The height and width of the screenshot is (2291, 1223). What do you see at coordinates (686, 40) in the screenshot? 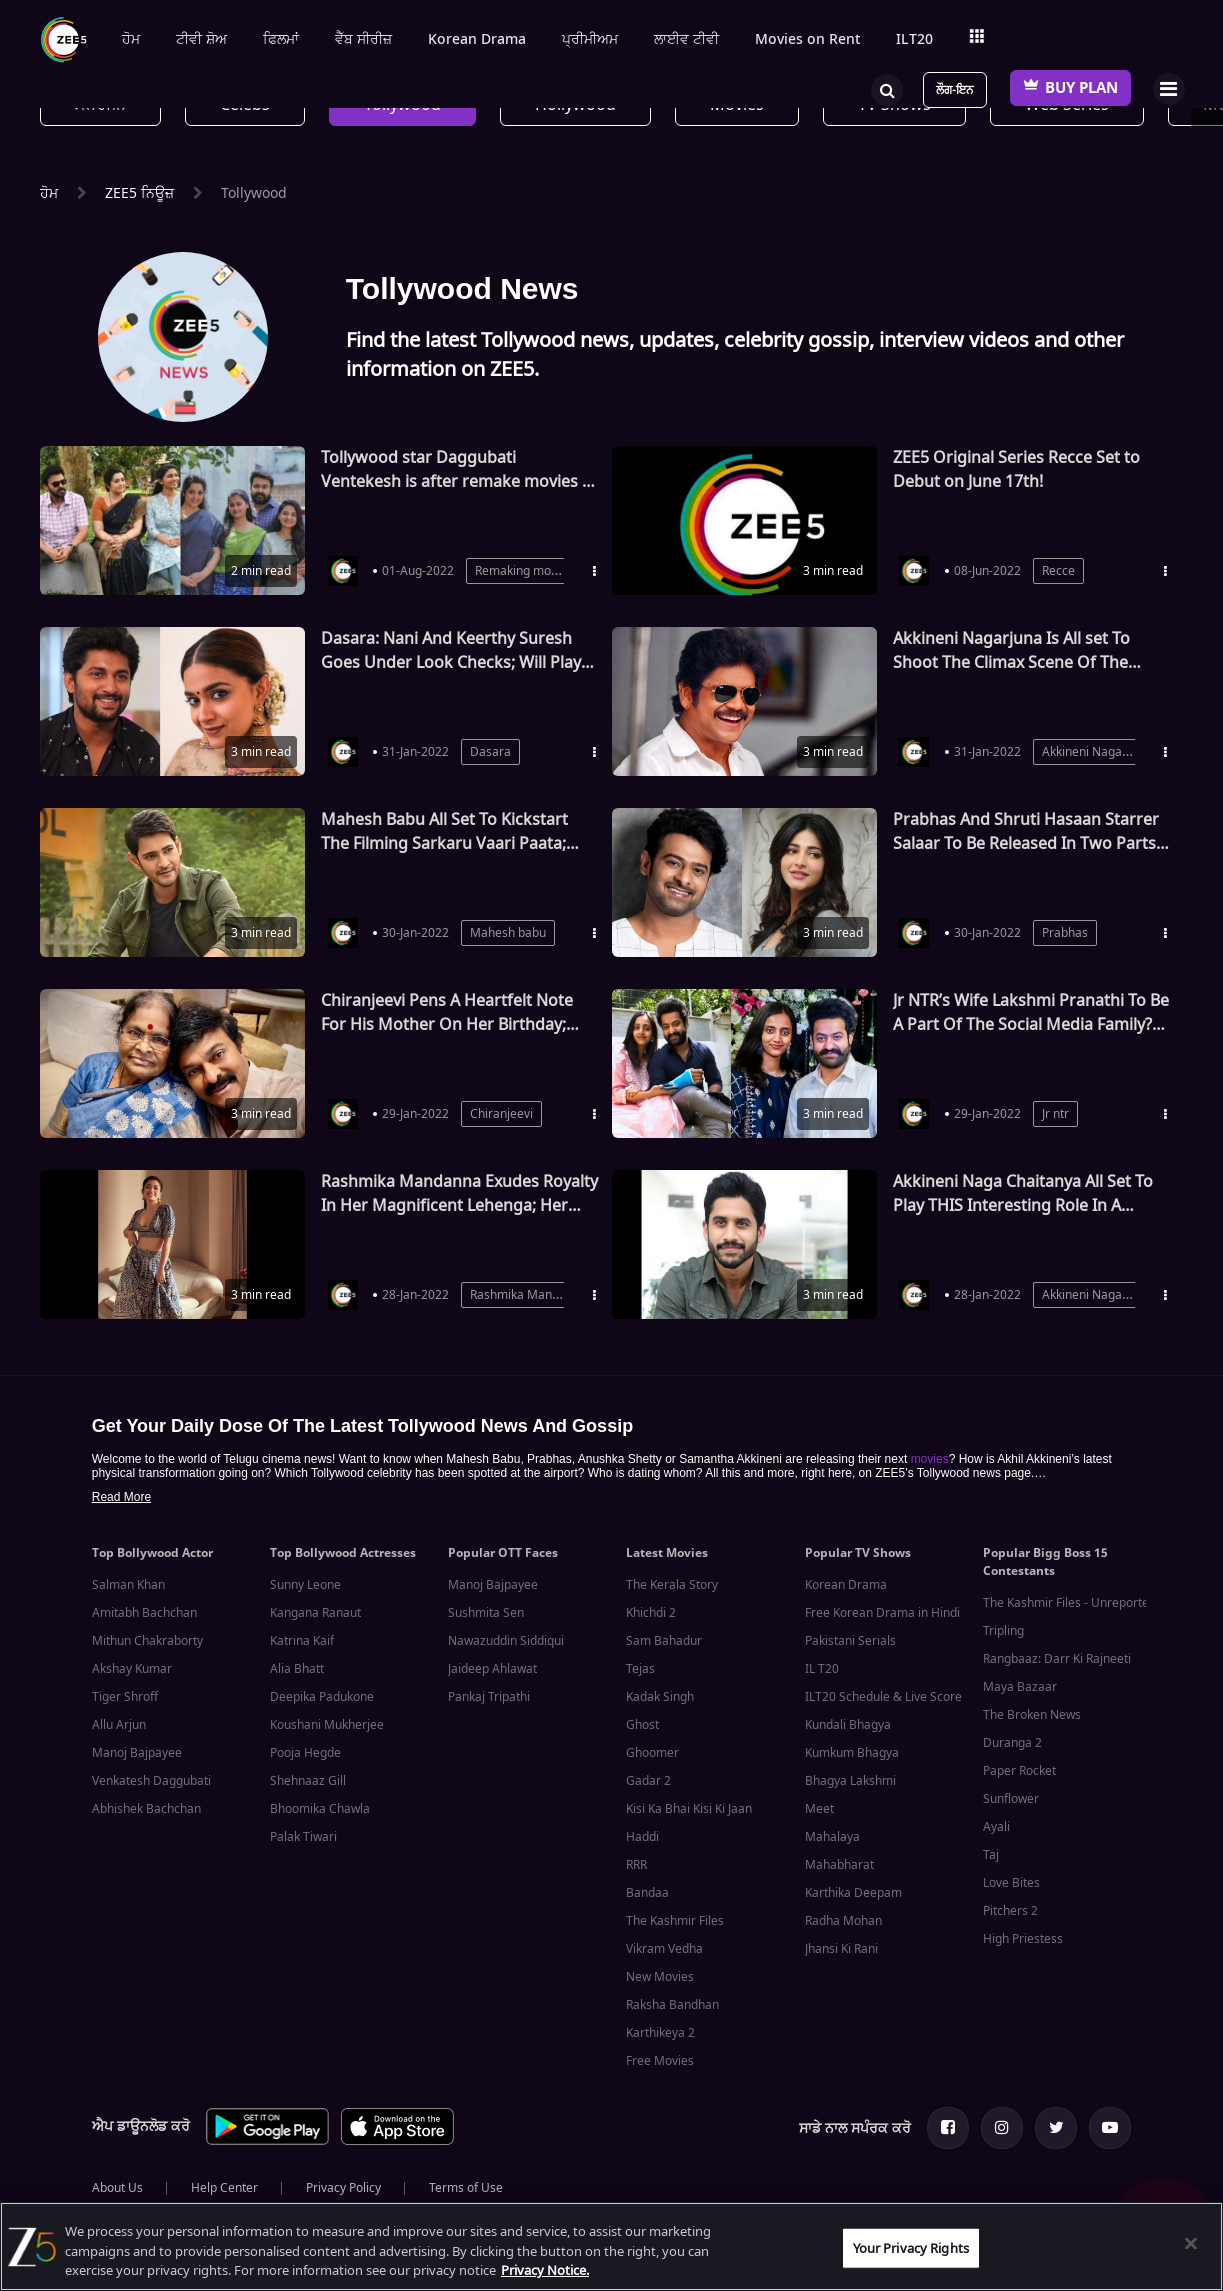
I see `ਲਾਈਵ ਟੀਵੀ` at bounding box center [686, 40].